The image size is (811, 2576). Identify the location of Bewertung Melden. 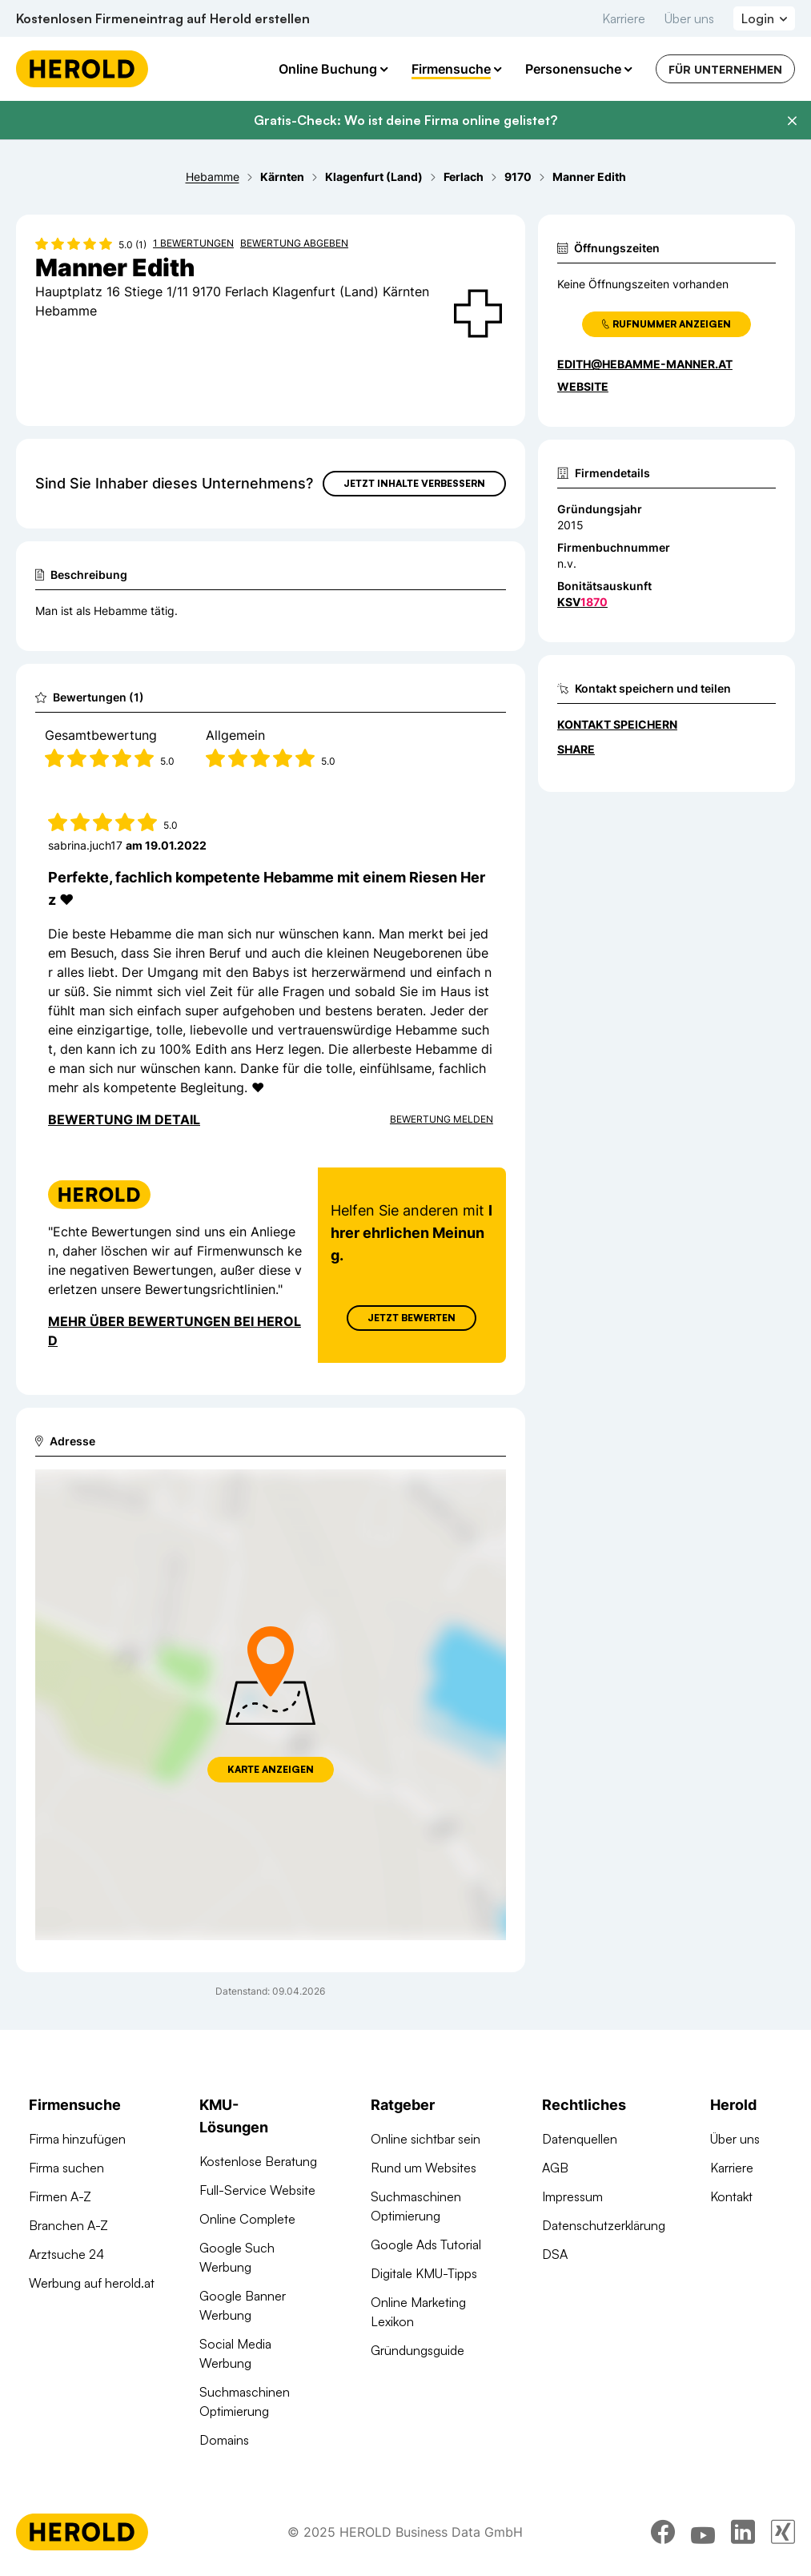
(441, 1119).